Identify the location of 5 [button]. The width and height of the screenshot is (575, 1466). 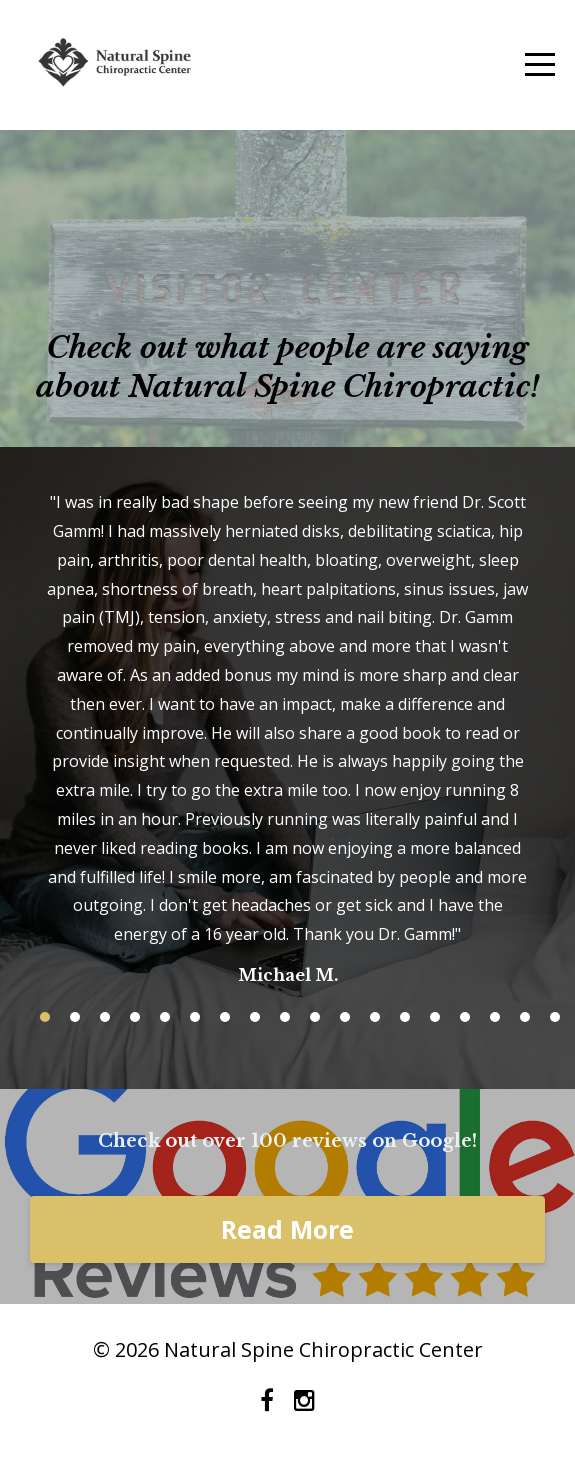
(165, 1017).